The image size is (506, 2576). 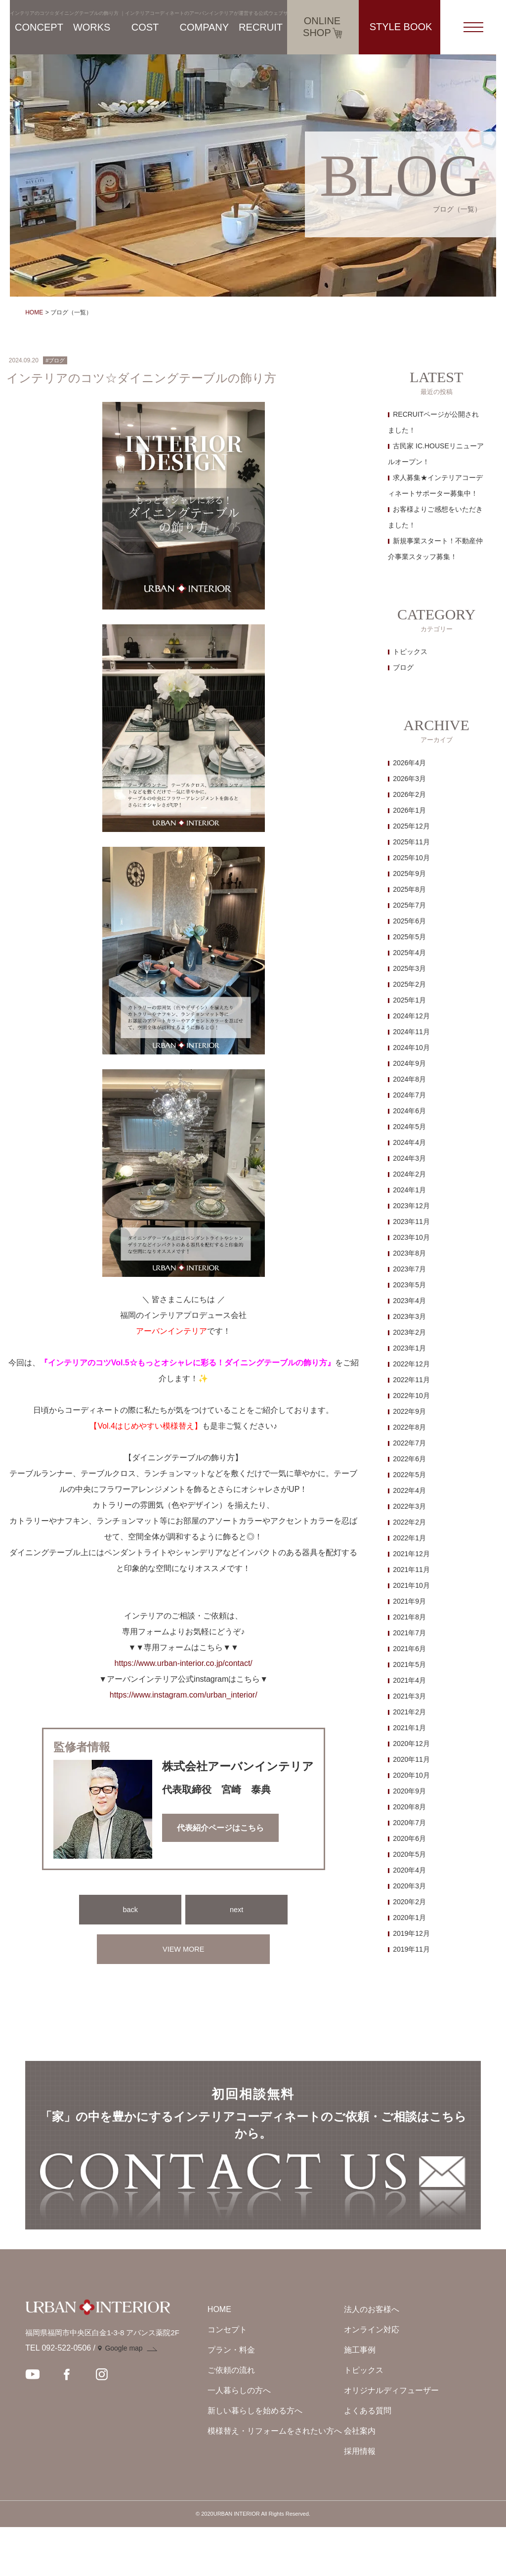 What do you see at coordinates (409, 1475) in the screenshot?
I see `2022年5月` at bounding box center [409, 1475].